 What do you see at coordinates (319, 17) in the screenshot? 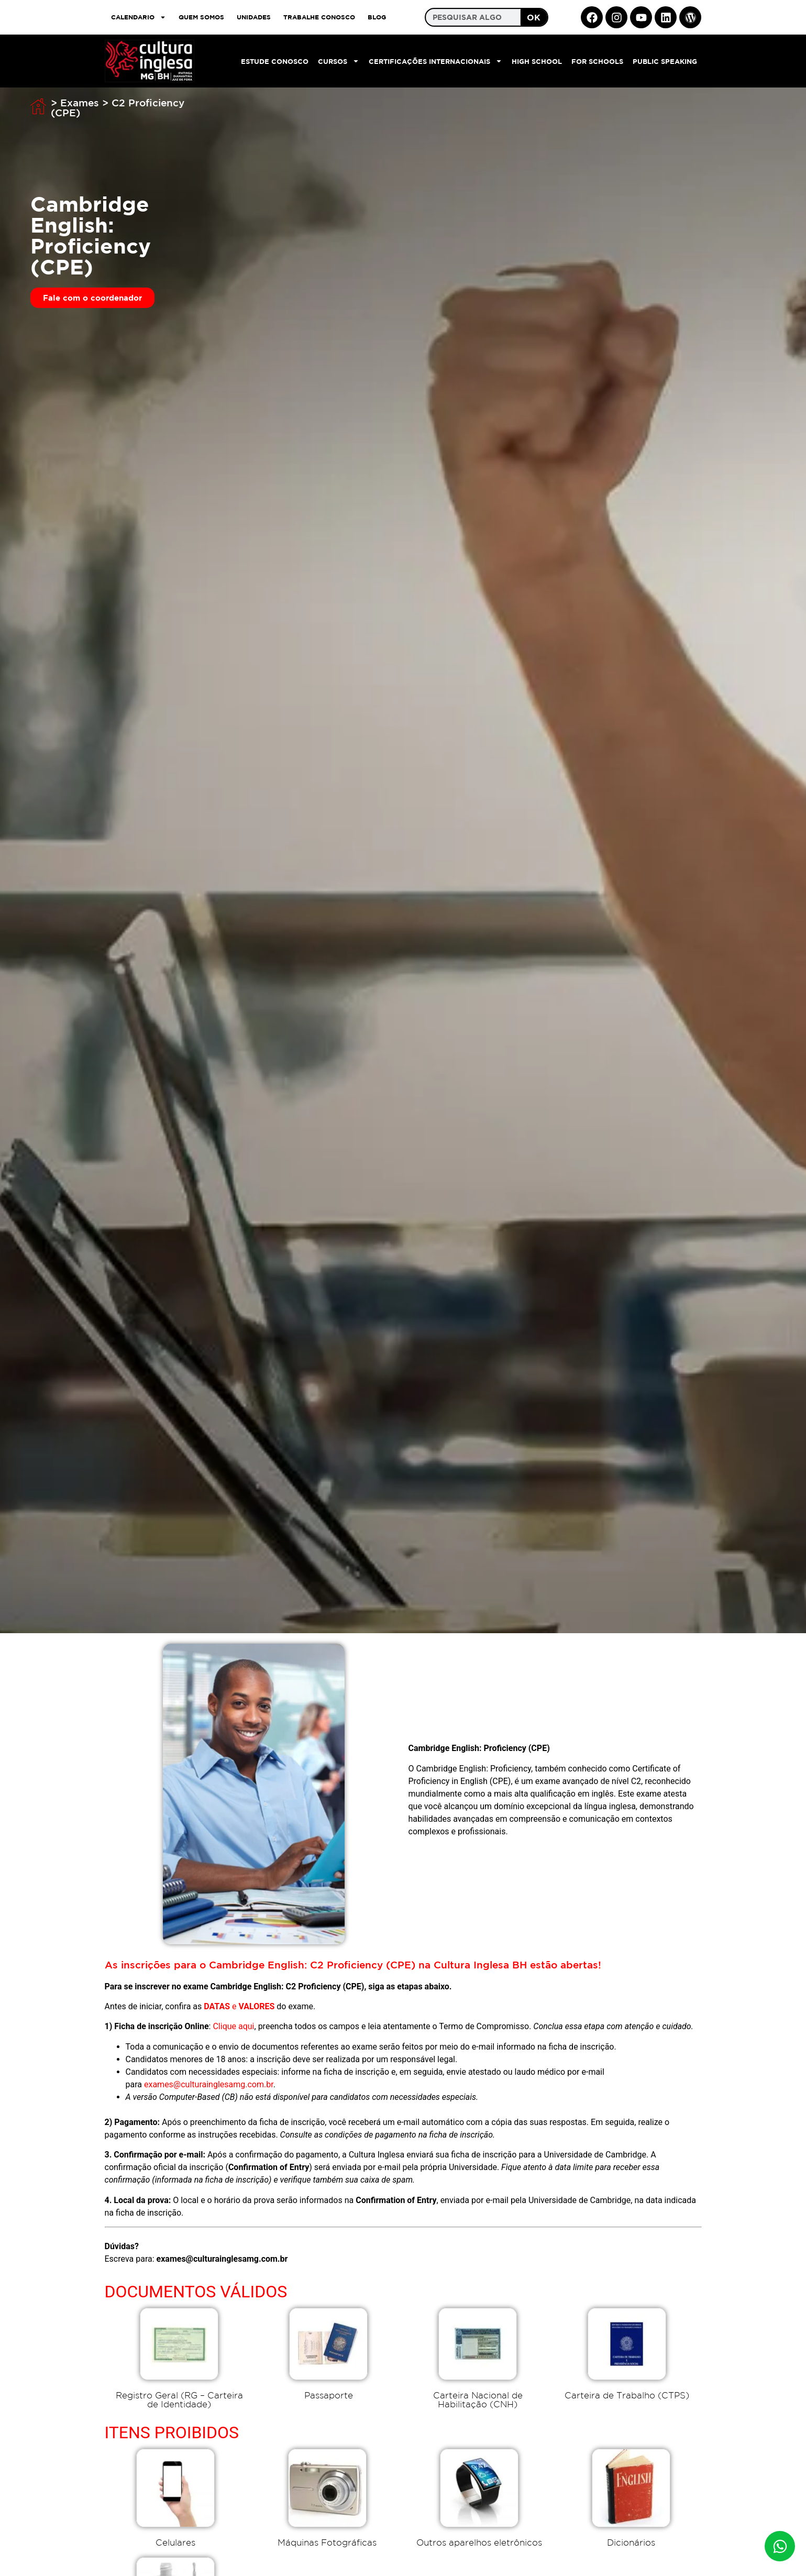
I see `TRABALHE CONOSCO` at bounding box center [319, 17].